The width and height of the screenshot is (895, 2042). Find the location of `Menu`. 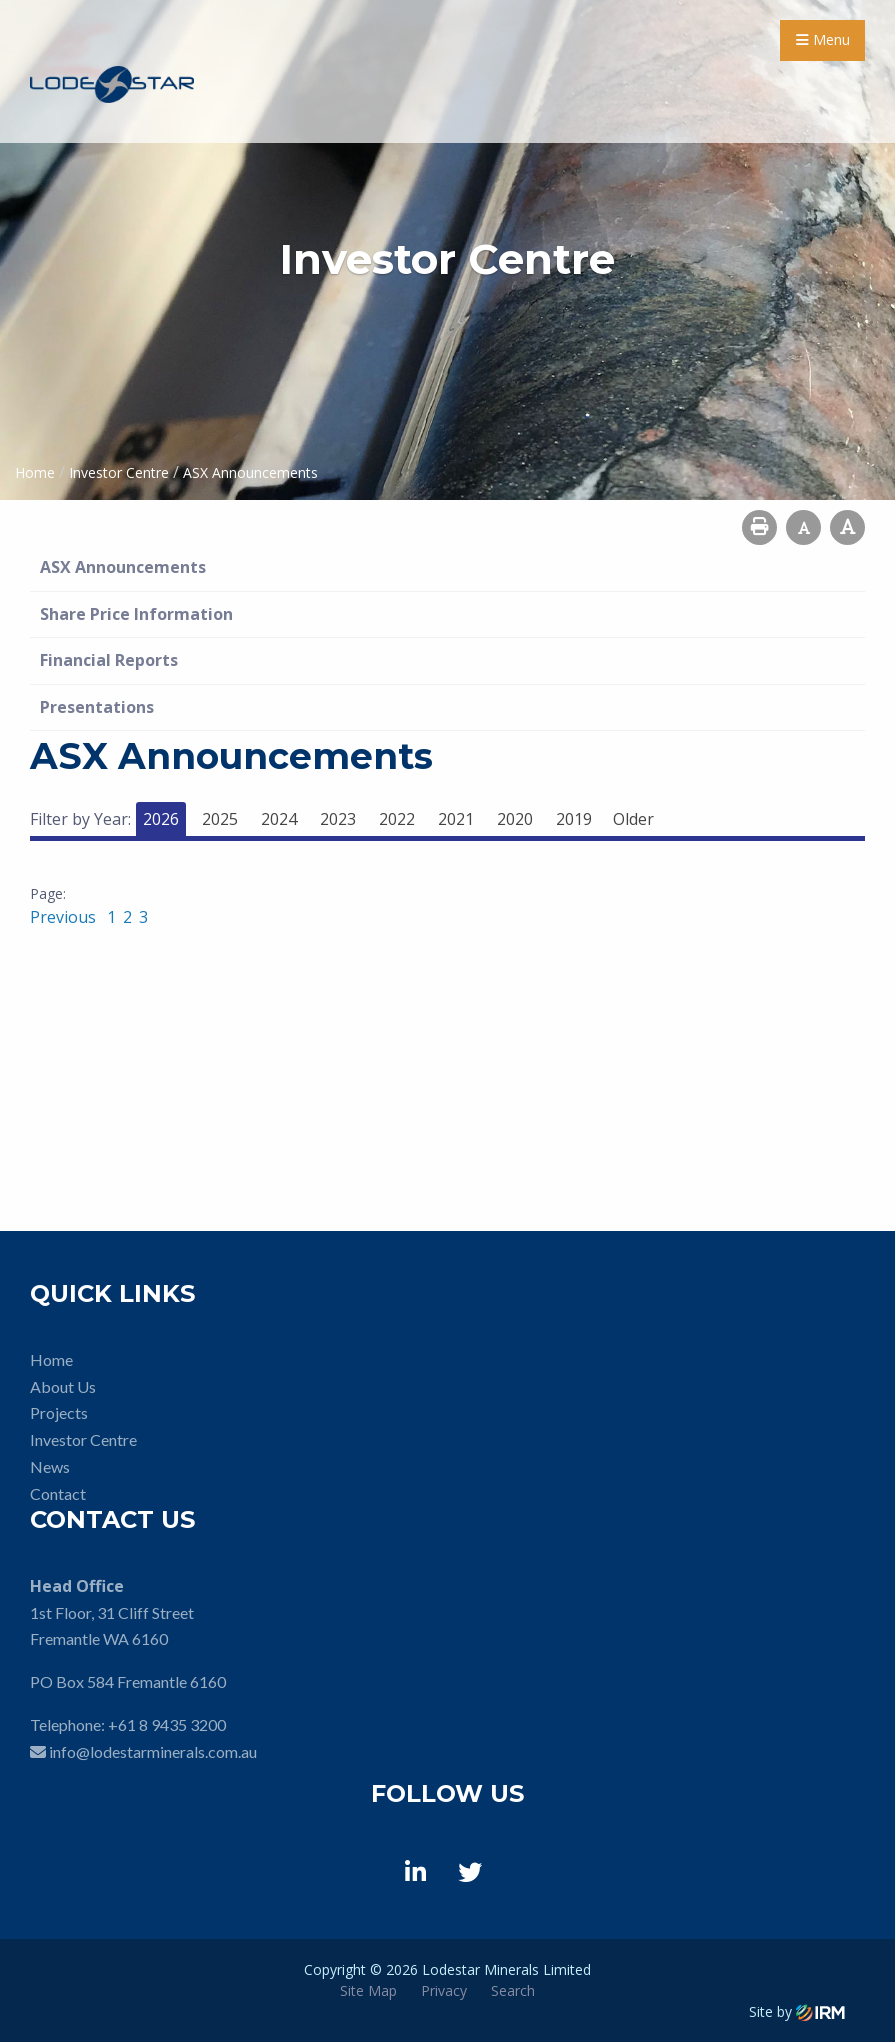

Menu is located at coordinates (823, 39).